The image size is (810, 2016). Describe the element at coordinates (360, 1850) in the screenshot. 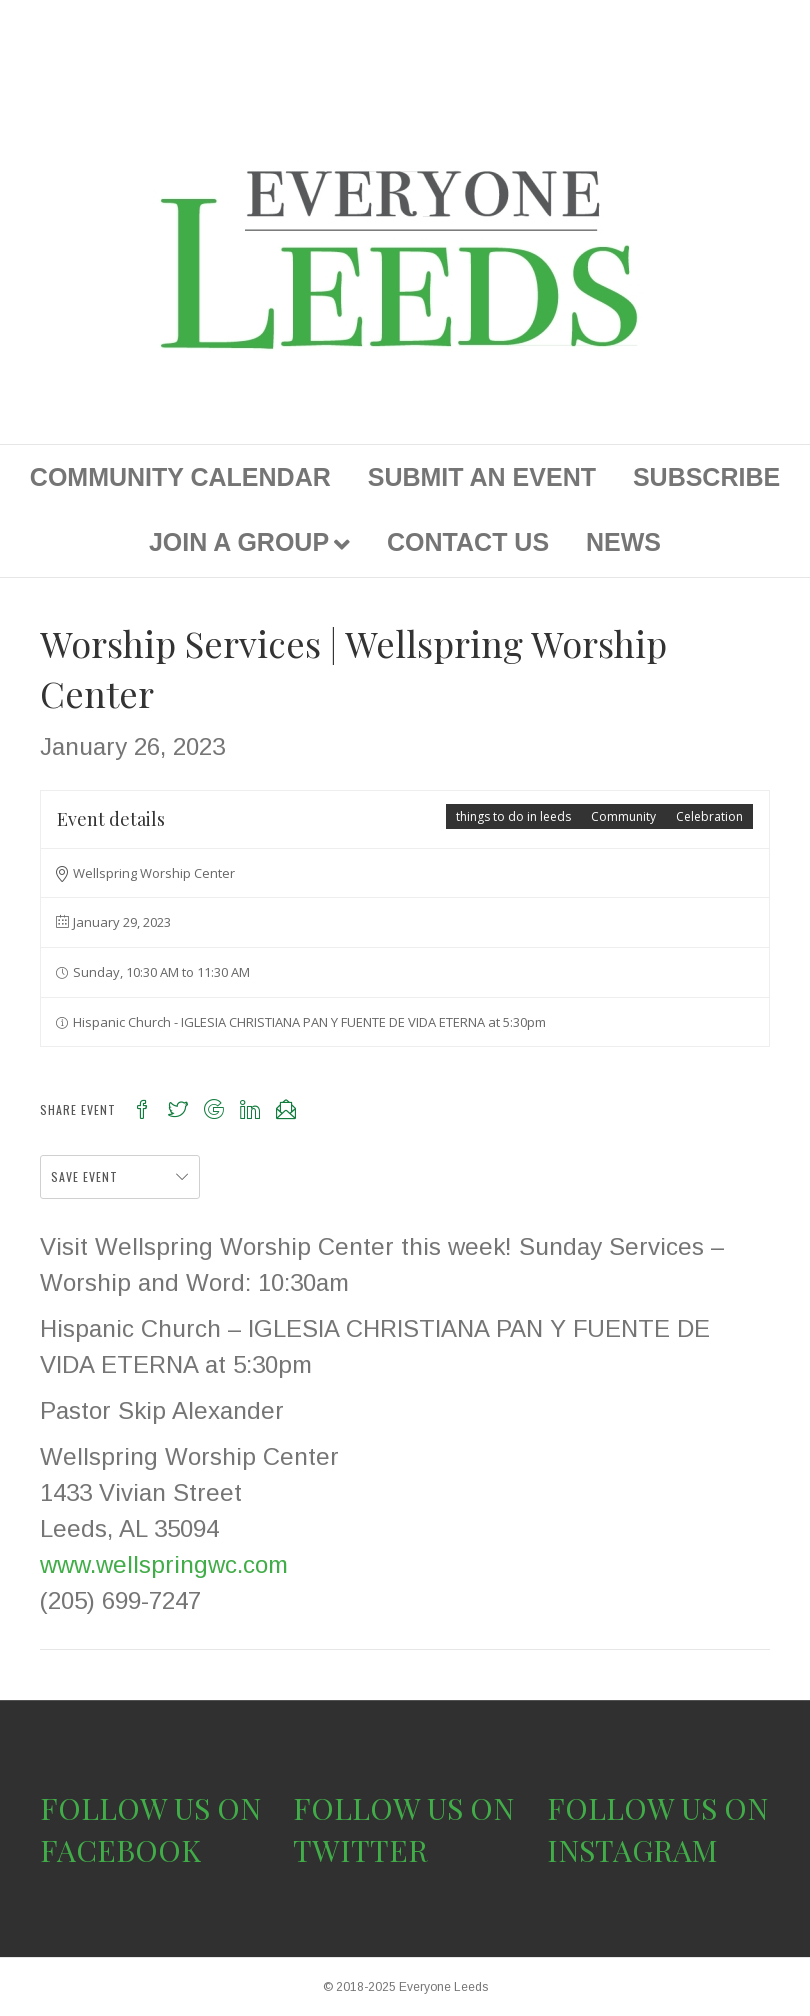

I see `TWITTER` at that location.